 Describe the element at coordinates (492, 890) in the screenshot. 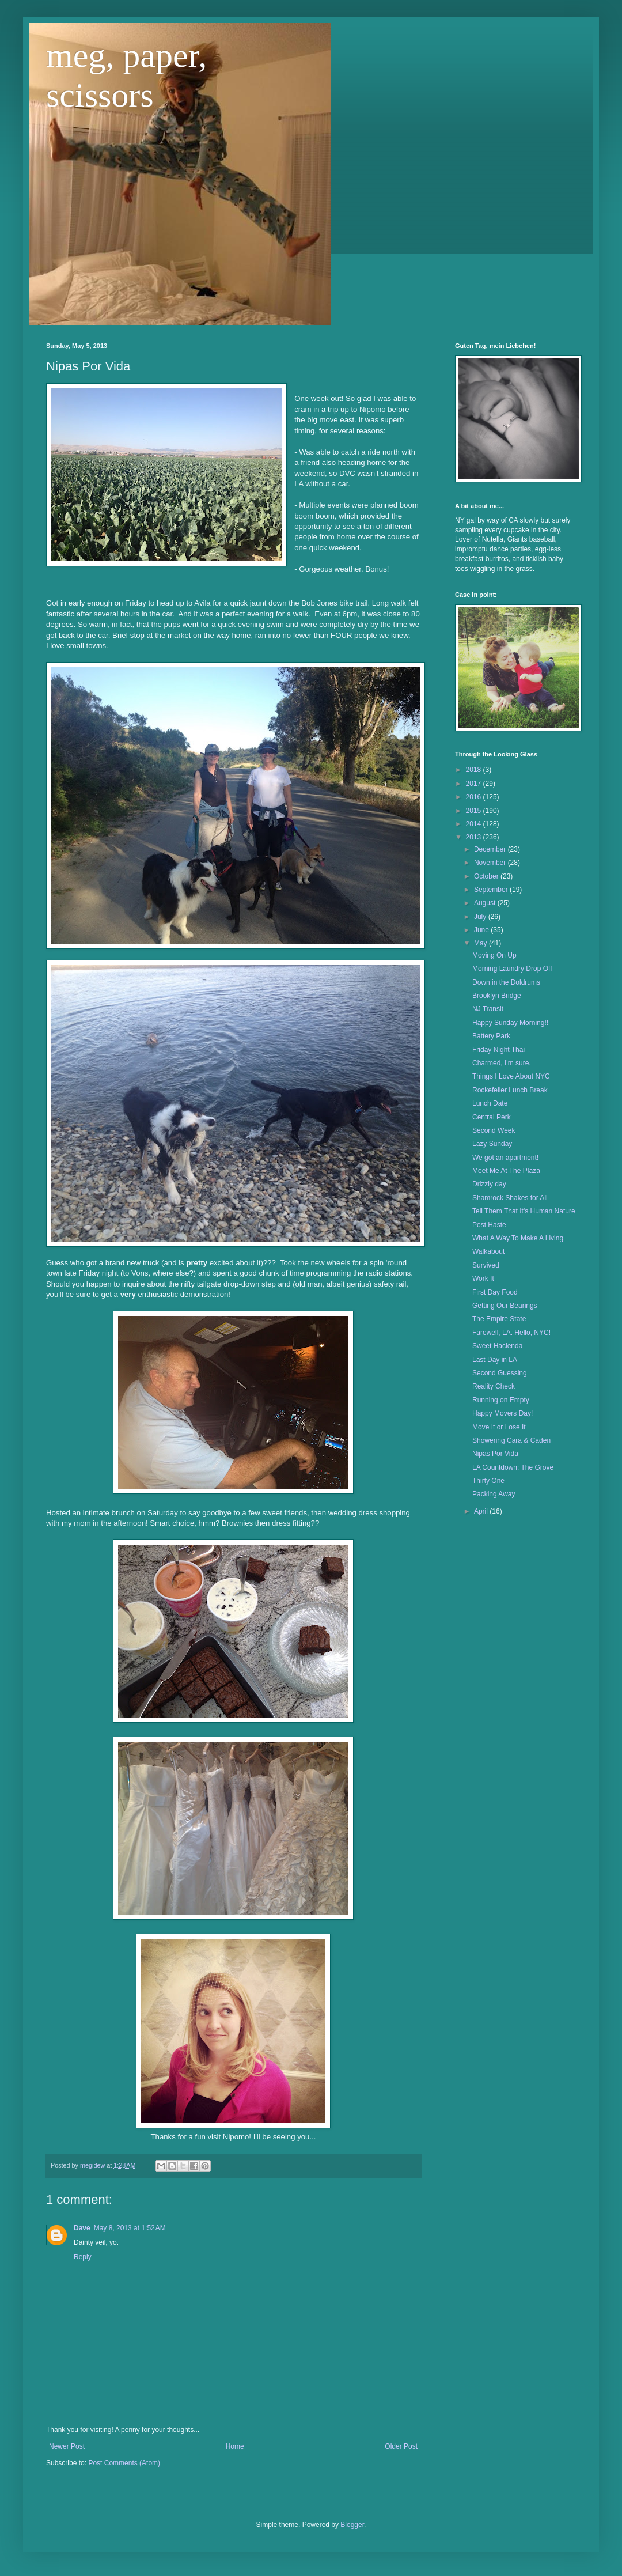

I see `September` at that location.